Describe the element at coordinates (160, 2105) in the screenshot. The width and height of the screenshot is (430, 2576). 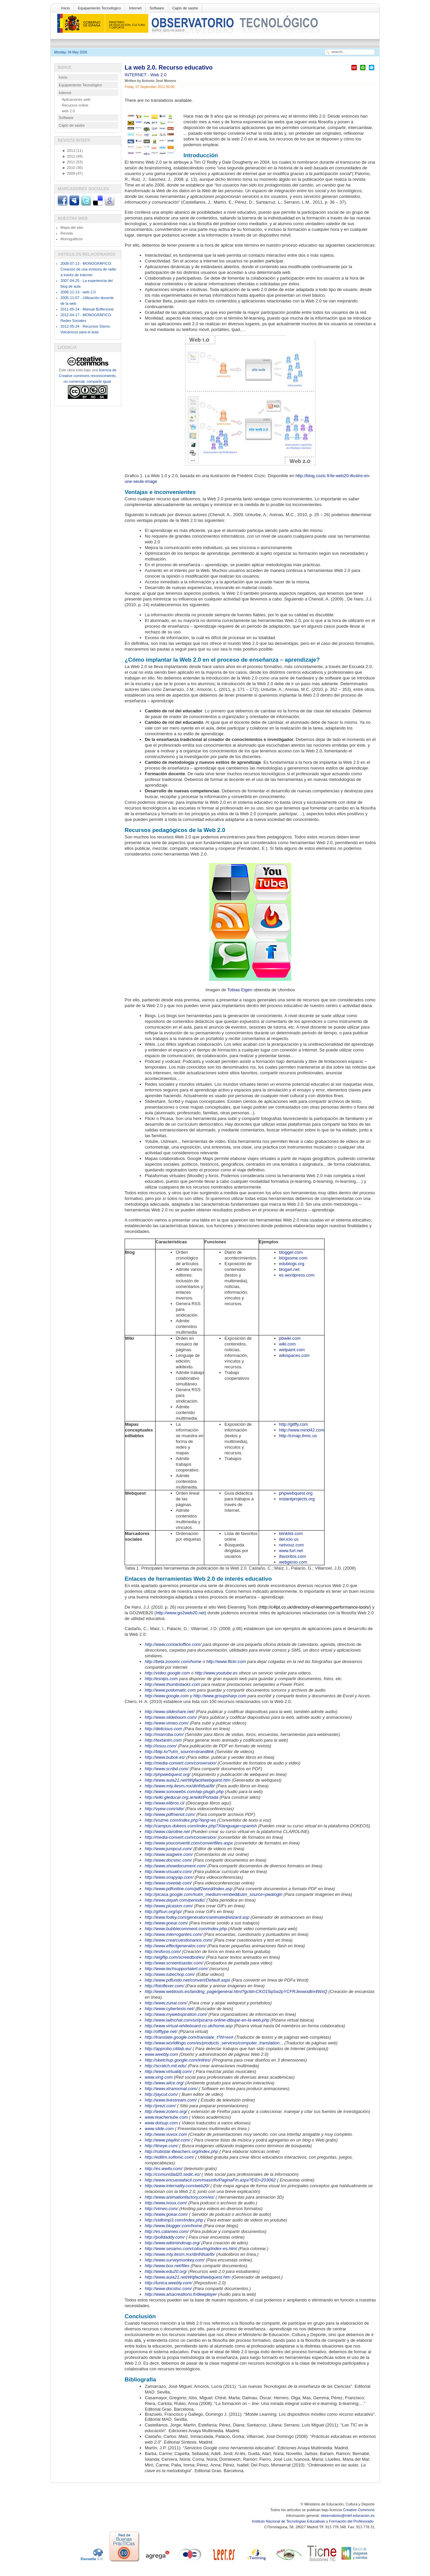
I see `http://prezi.com/` at that location.